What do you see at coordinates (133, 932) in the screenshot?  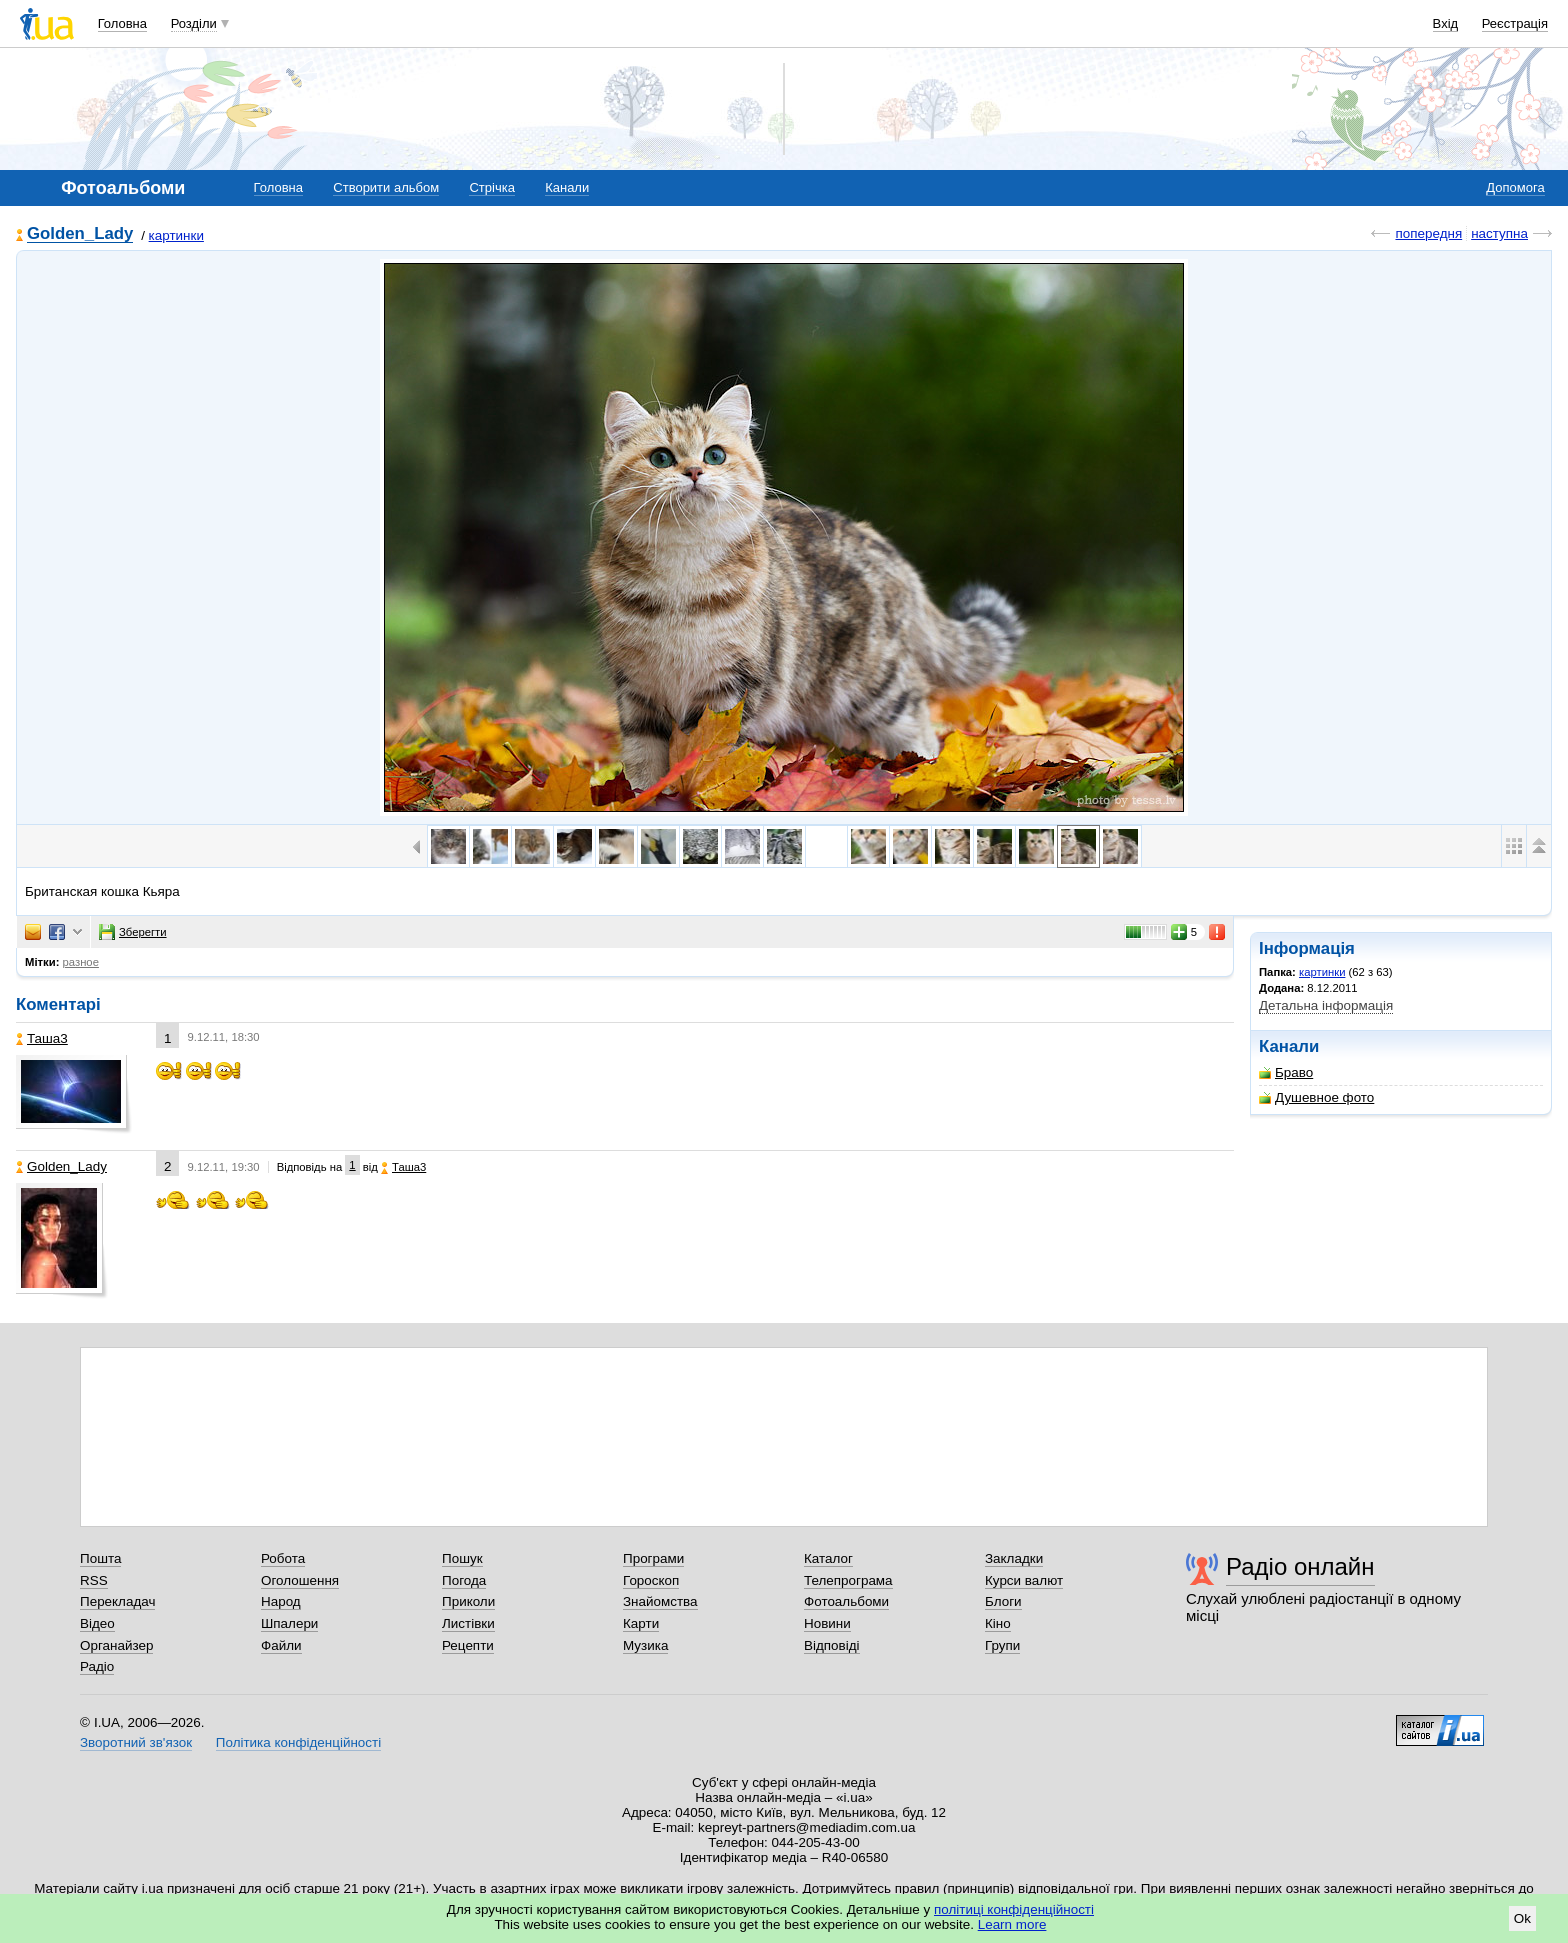 I see `Зберегти` at bounding box center [133, 932].